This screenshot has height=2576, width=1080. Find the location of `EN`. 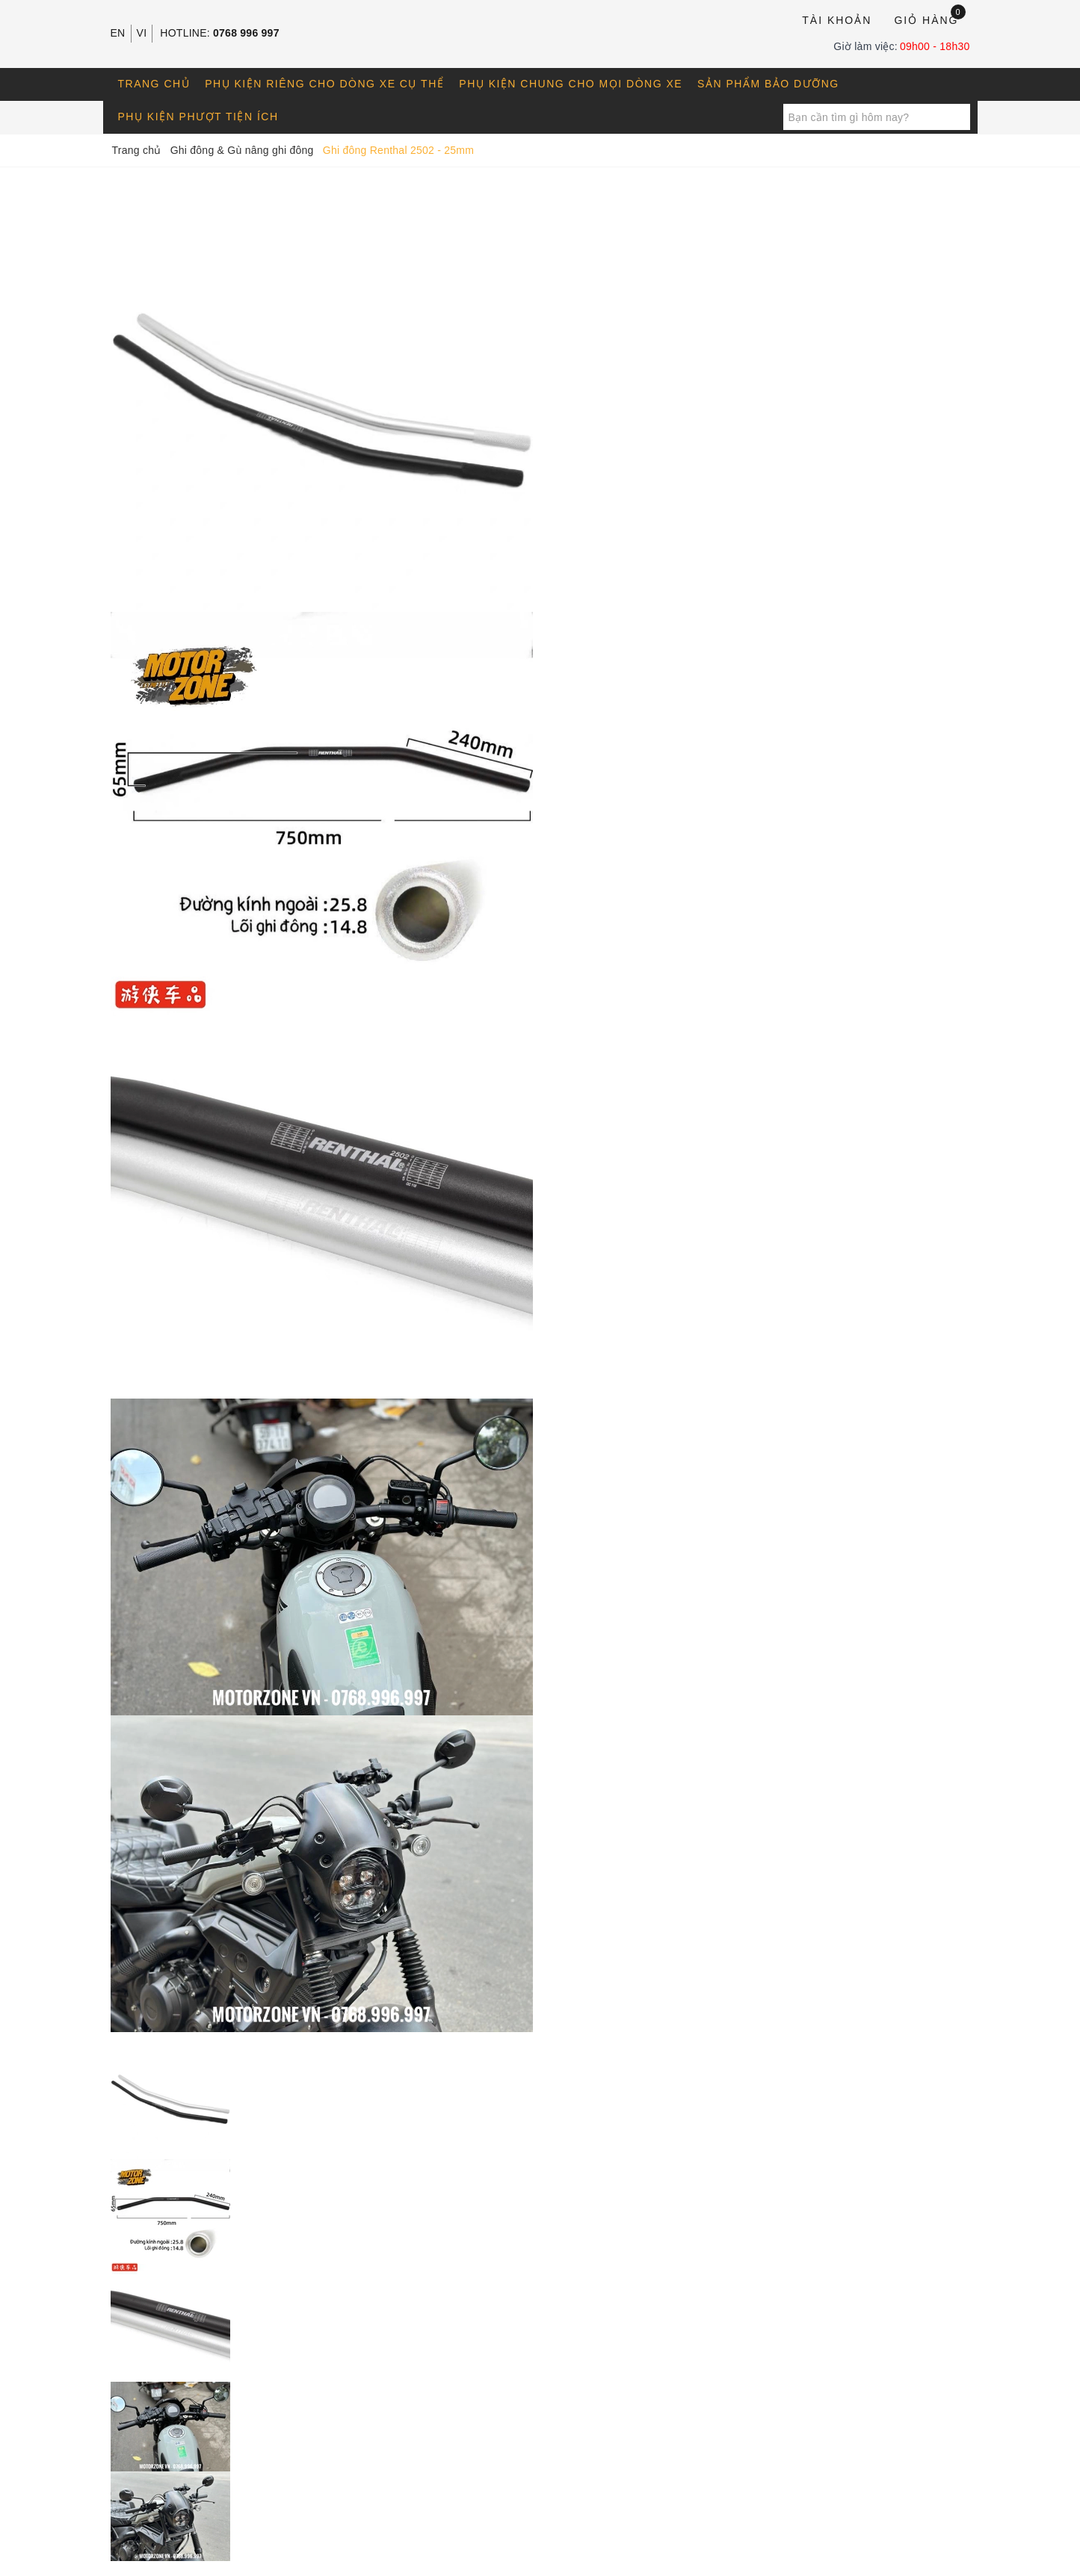

EN is located at coordinates (118, 33).